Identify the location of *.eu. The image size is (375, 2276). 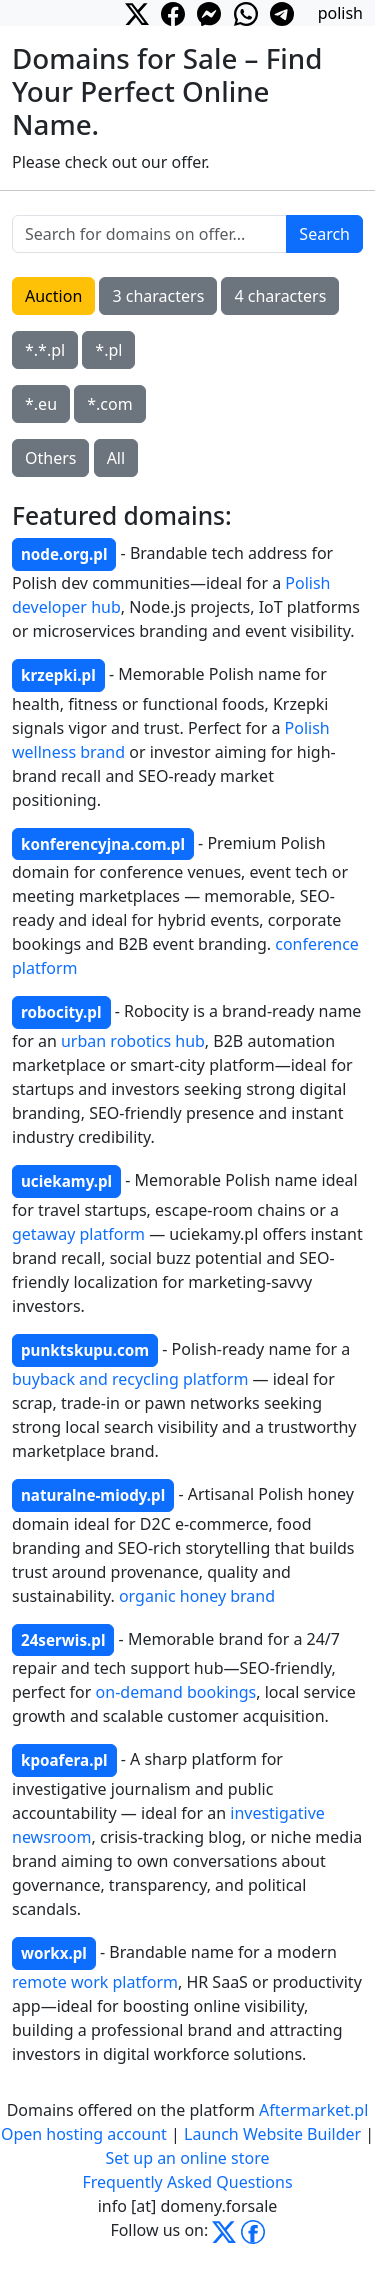
(41, 404).